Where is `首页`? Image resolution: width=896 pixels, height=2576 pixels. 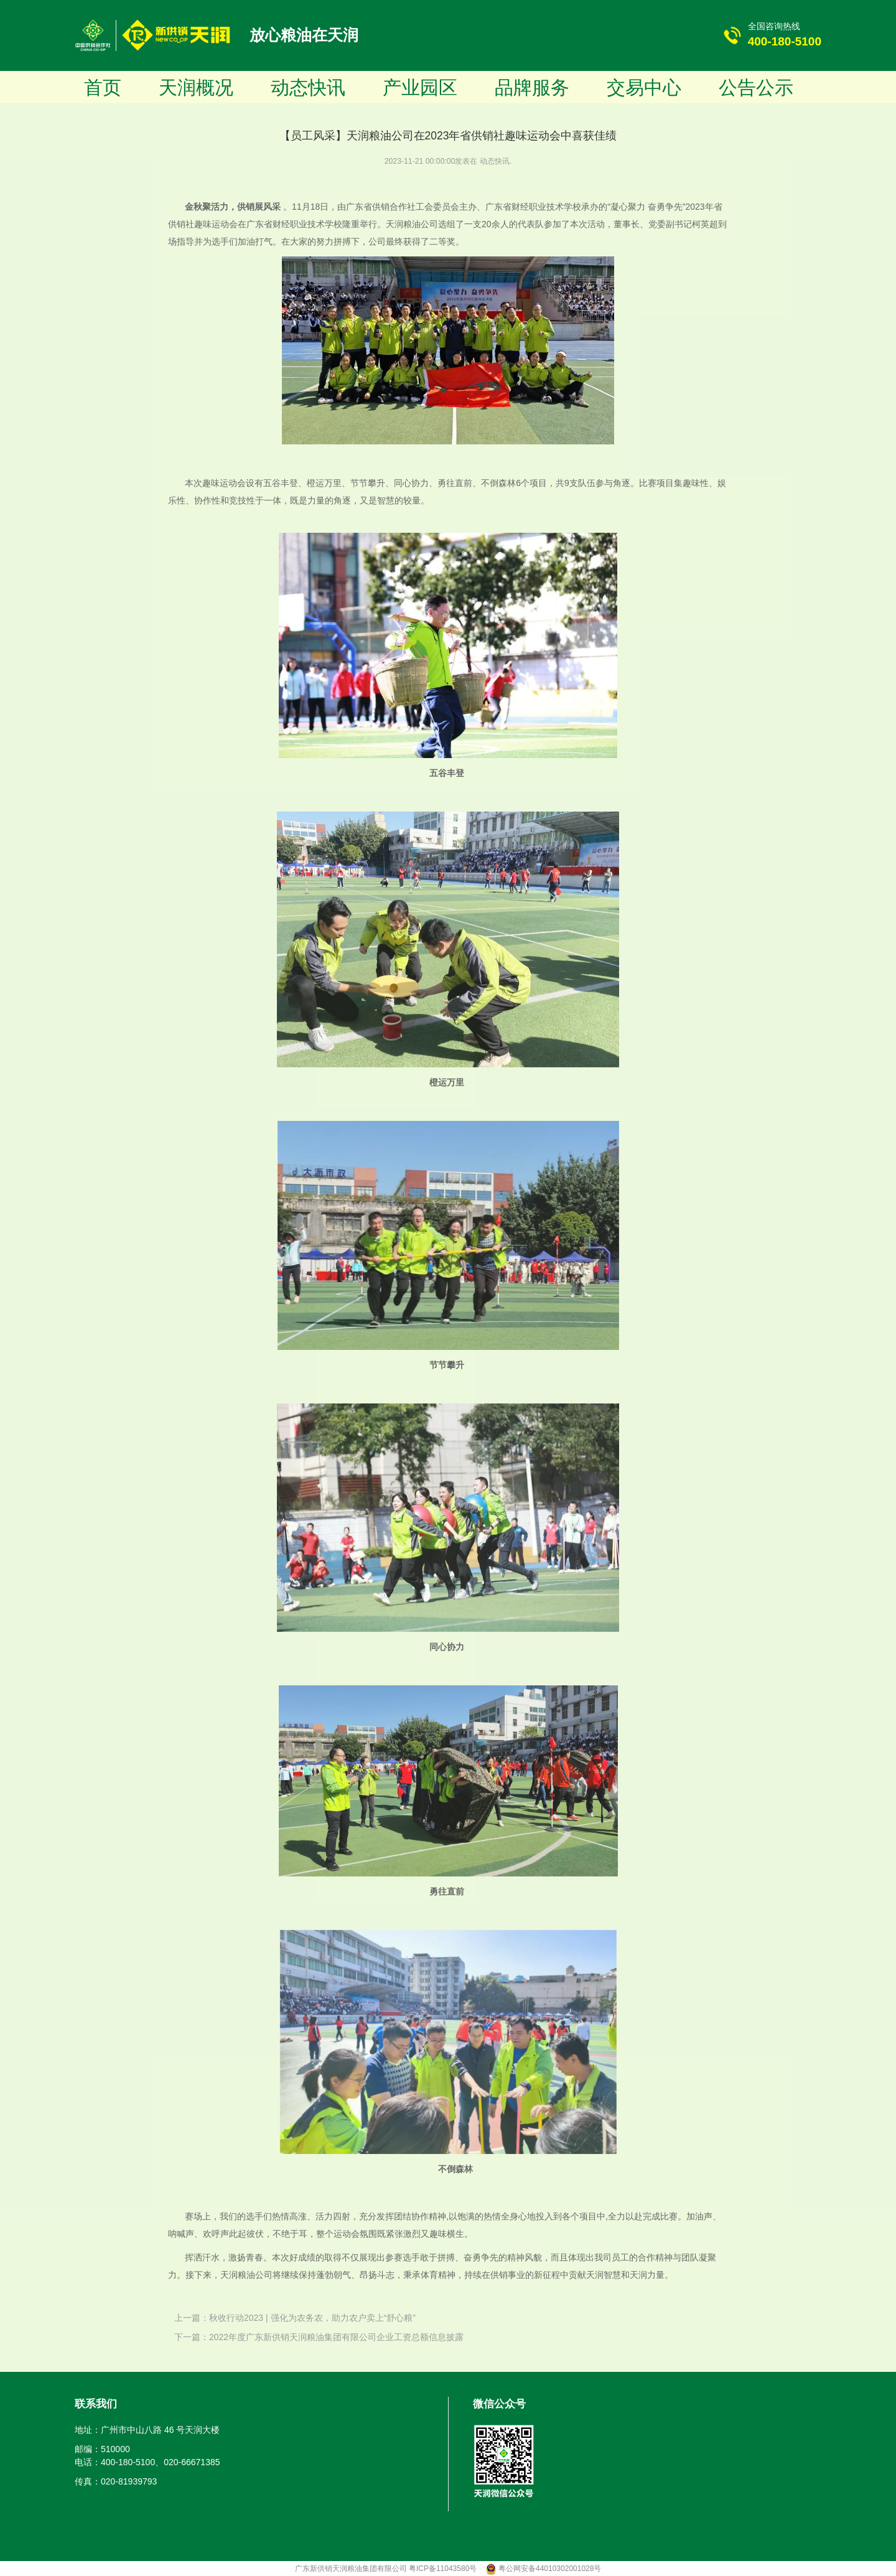
首页 is located at coordinates (102, 87).